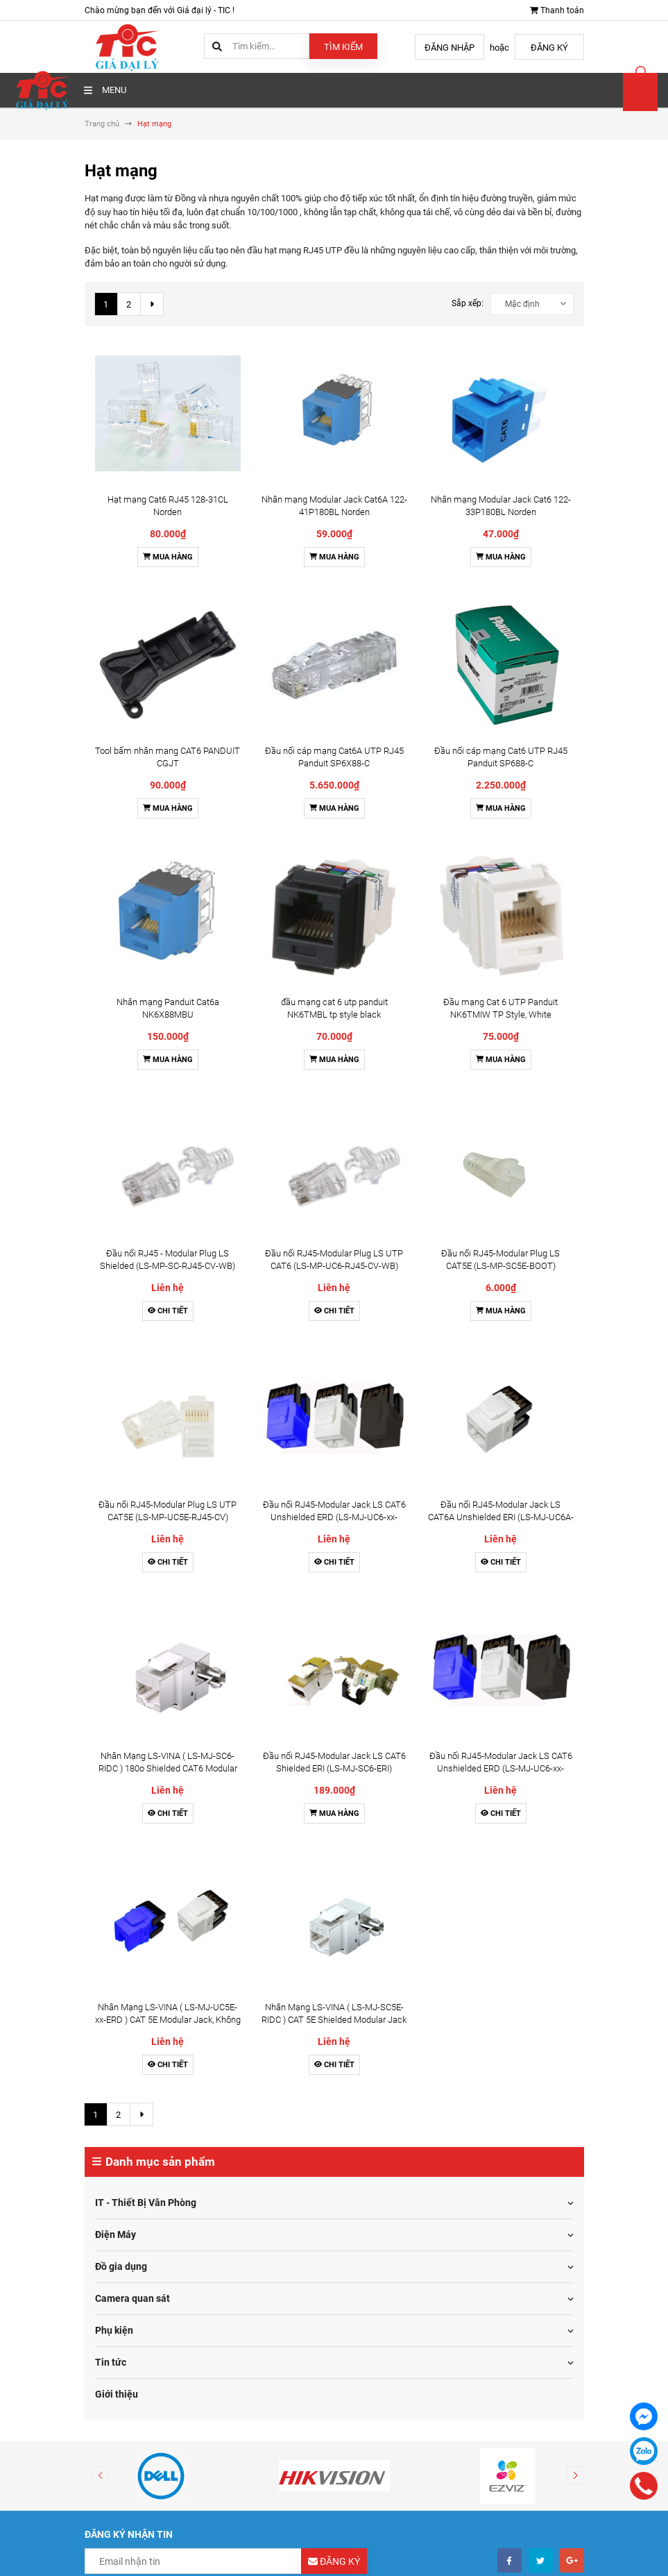 The image size is (668, 2576). I want to click on Điện Máy, so click(115, 1214).